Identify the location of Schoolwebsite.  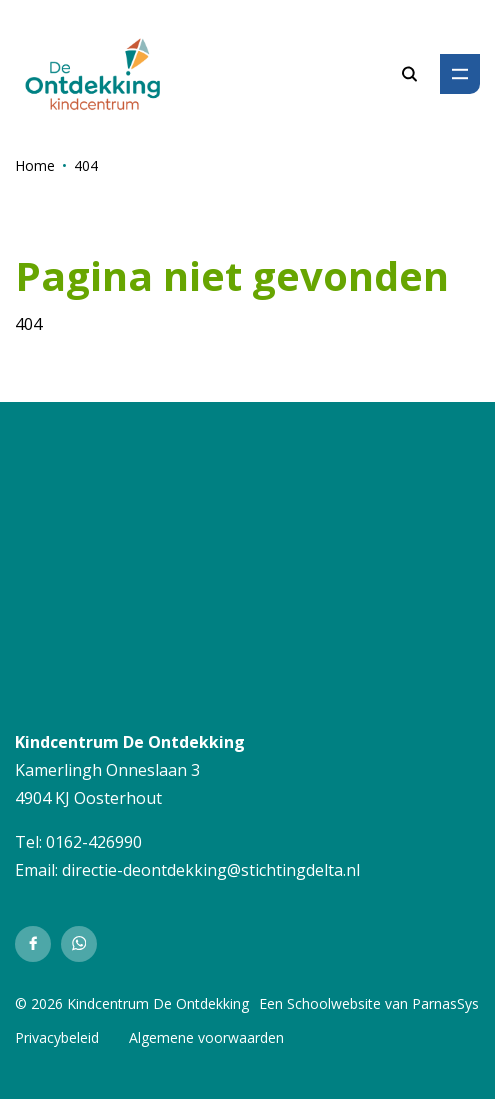
(334, 1003).